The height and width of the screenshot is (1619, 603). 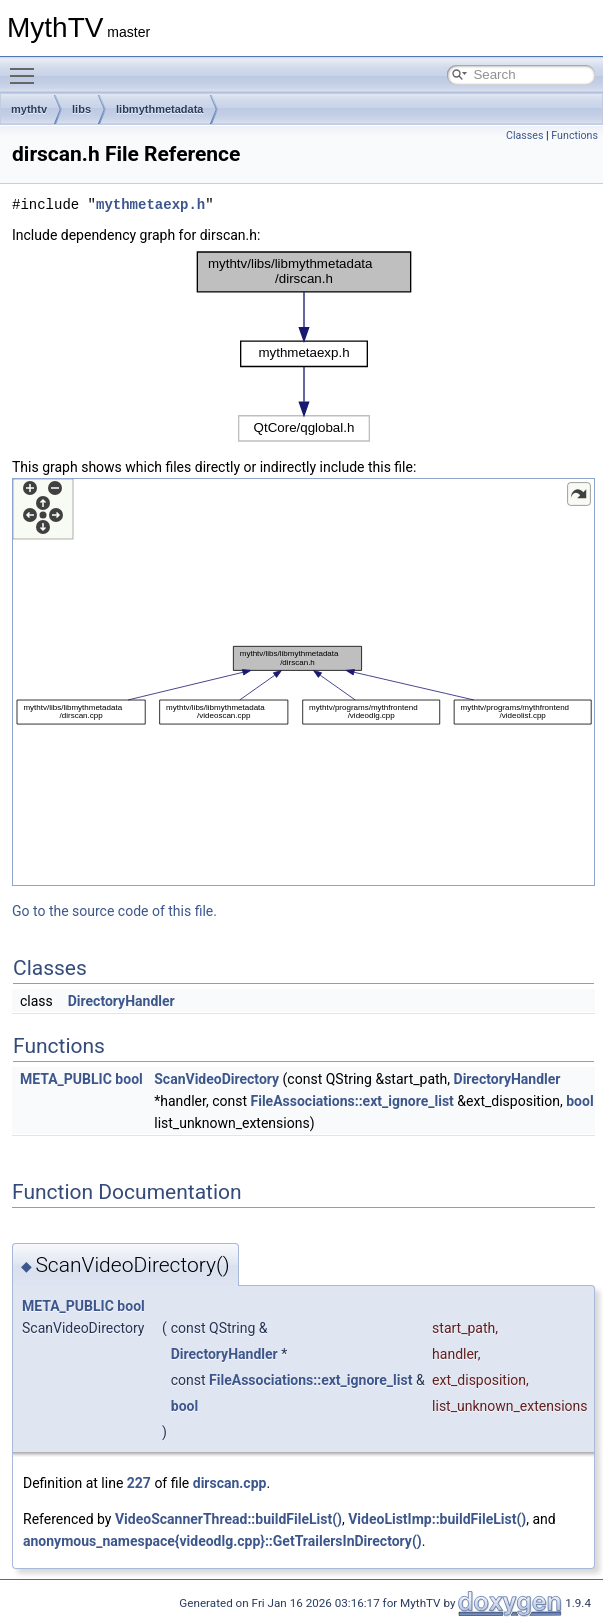 I want to click on anonymous_namespace{videodlg.cpp}::GetTrailersInDirectory(), so click(x=222, y=1541).